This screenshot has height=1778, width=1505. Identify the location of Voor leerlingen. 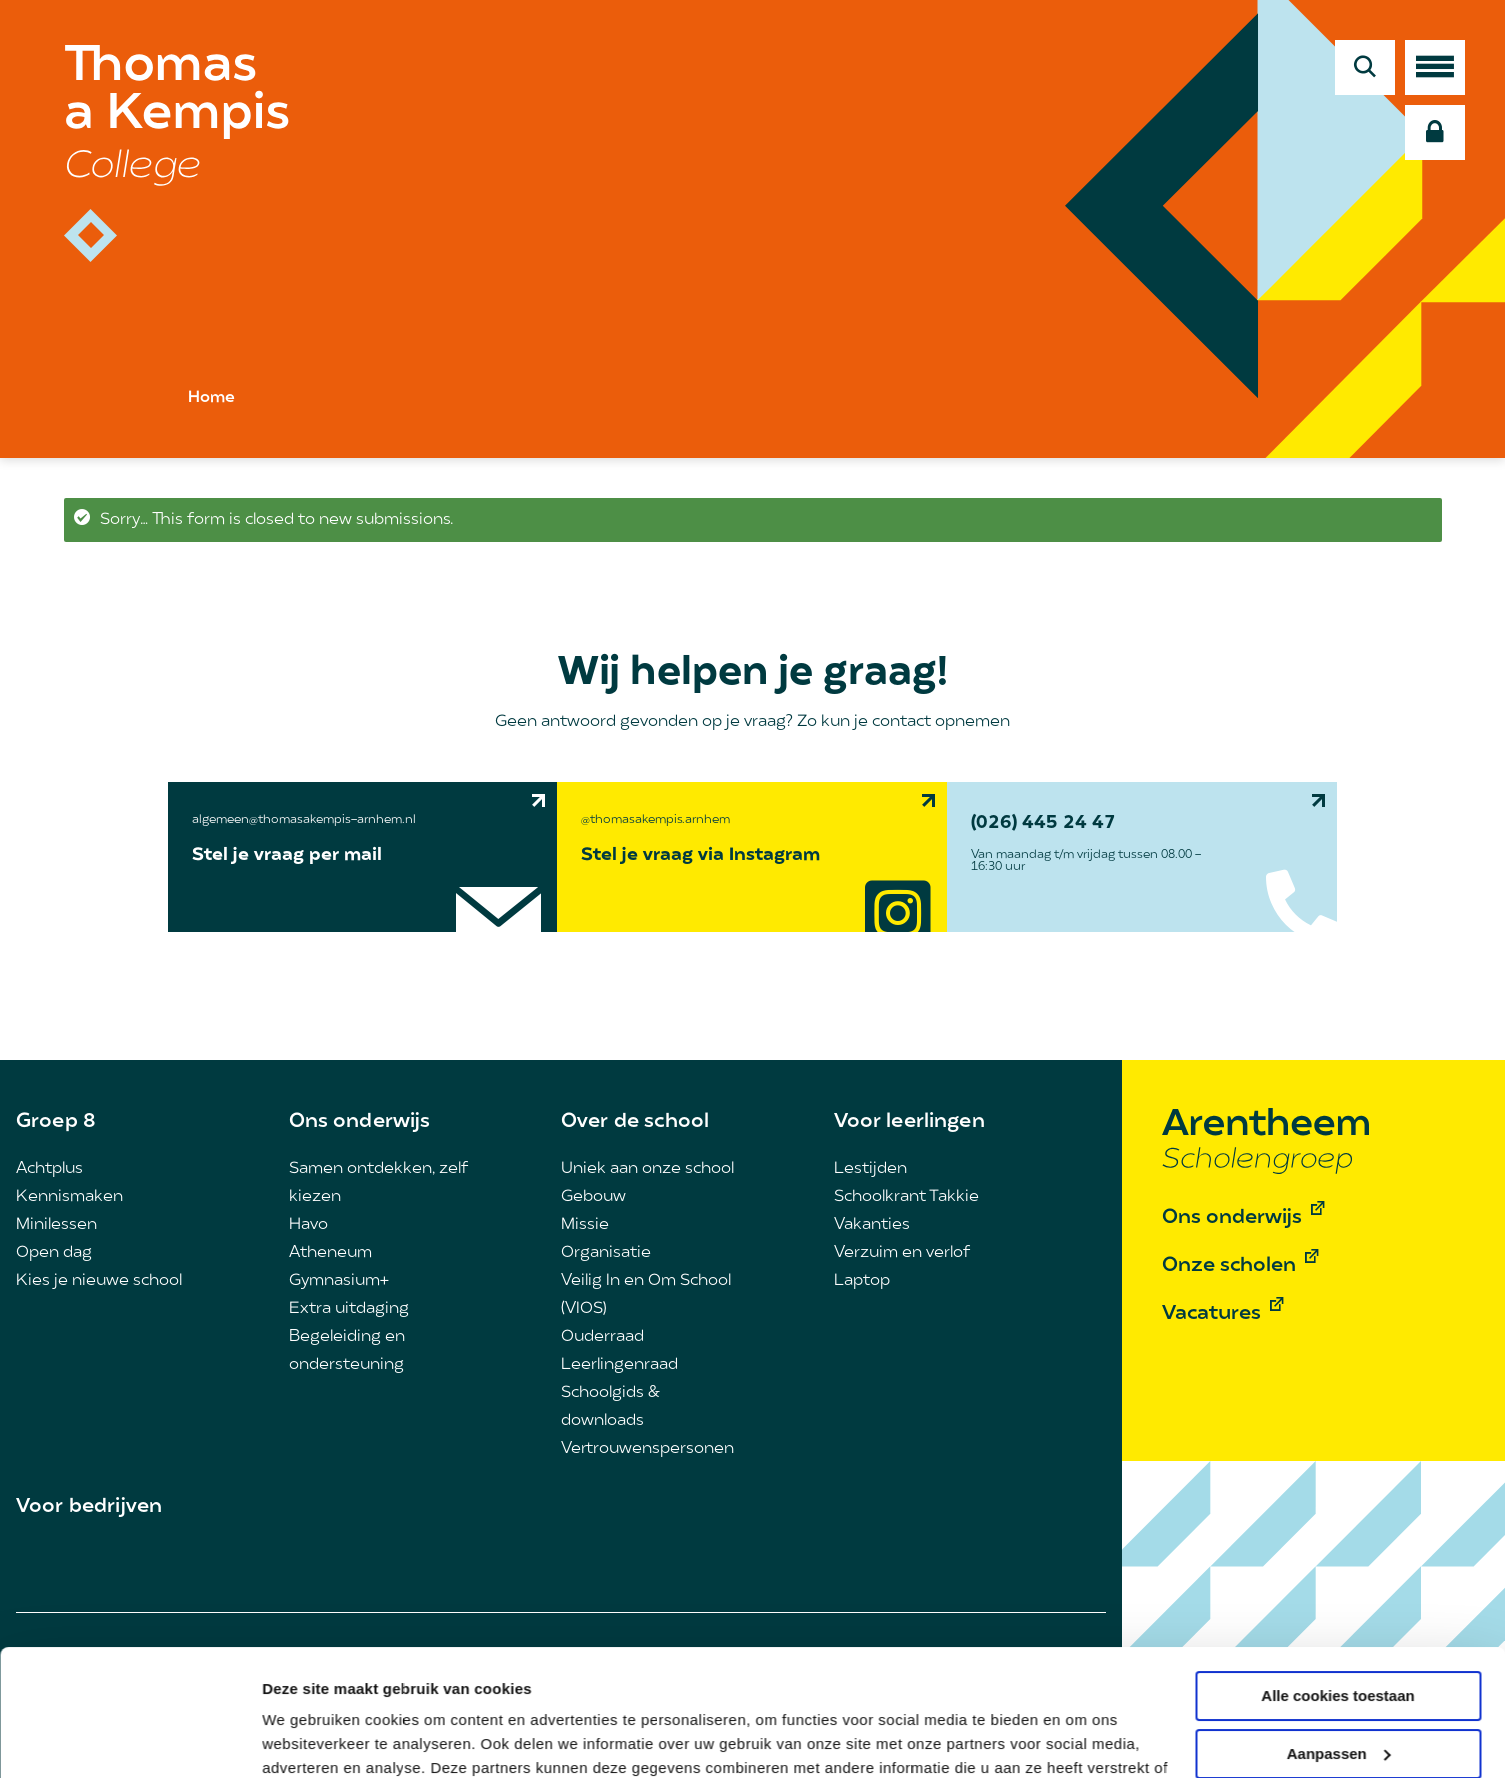
(909, 1122).